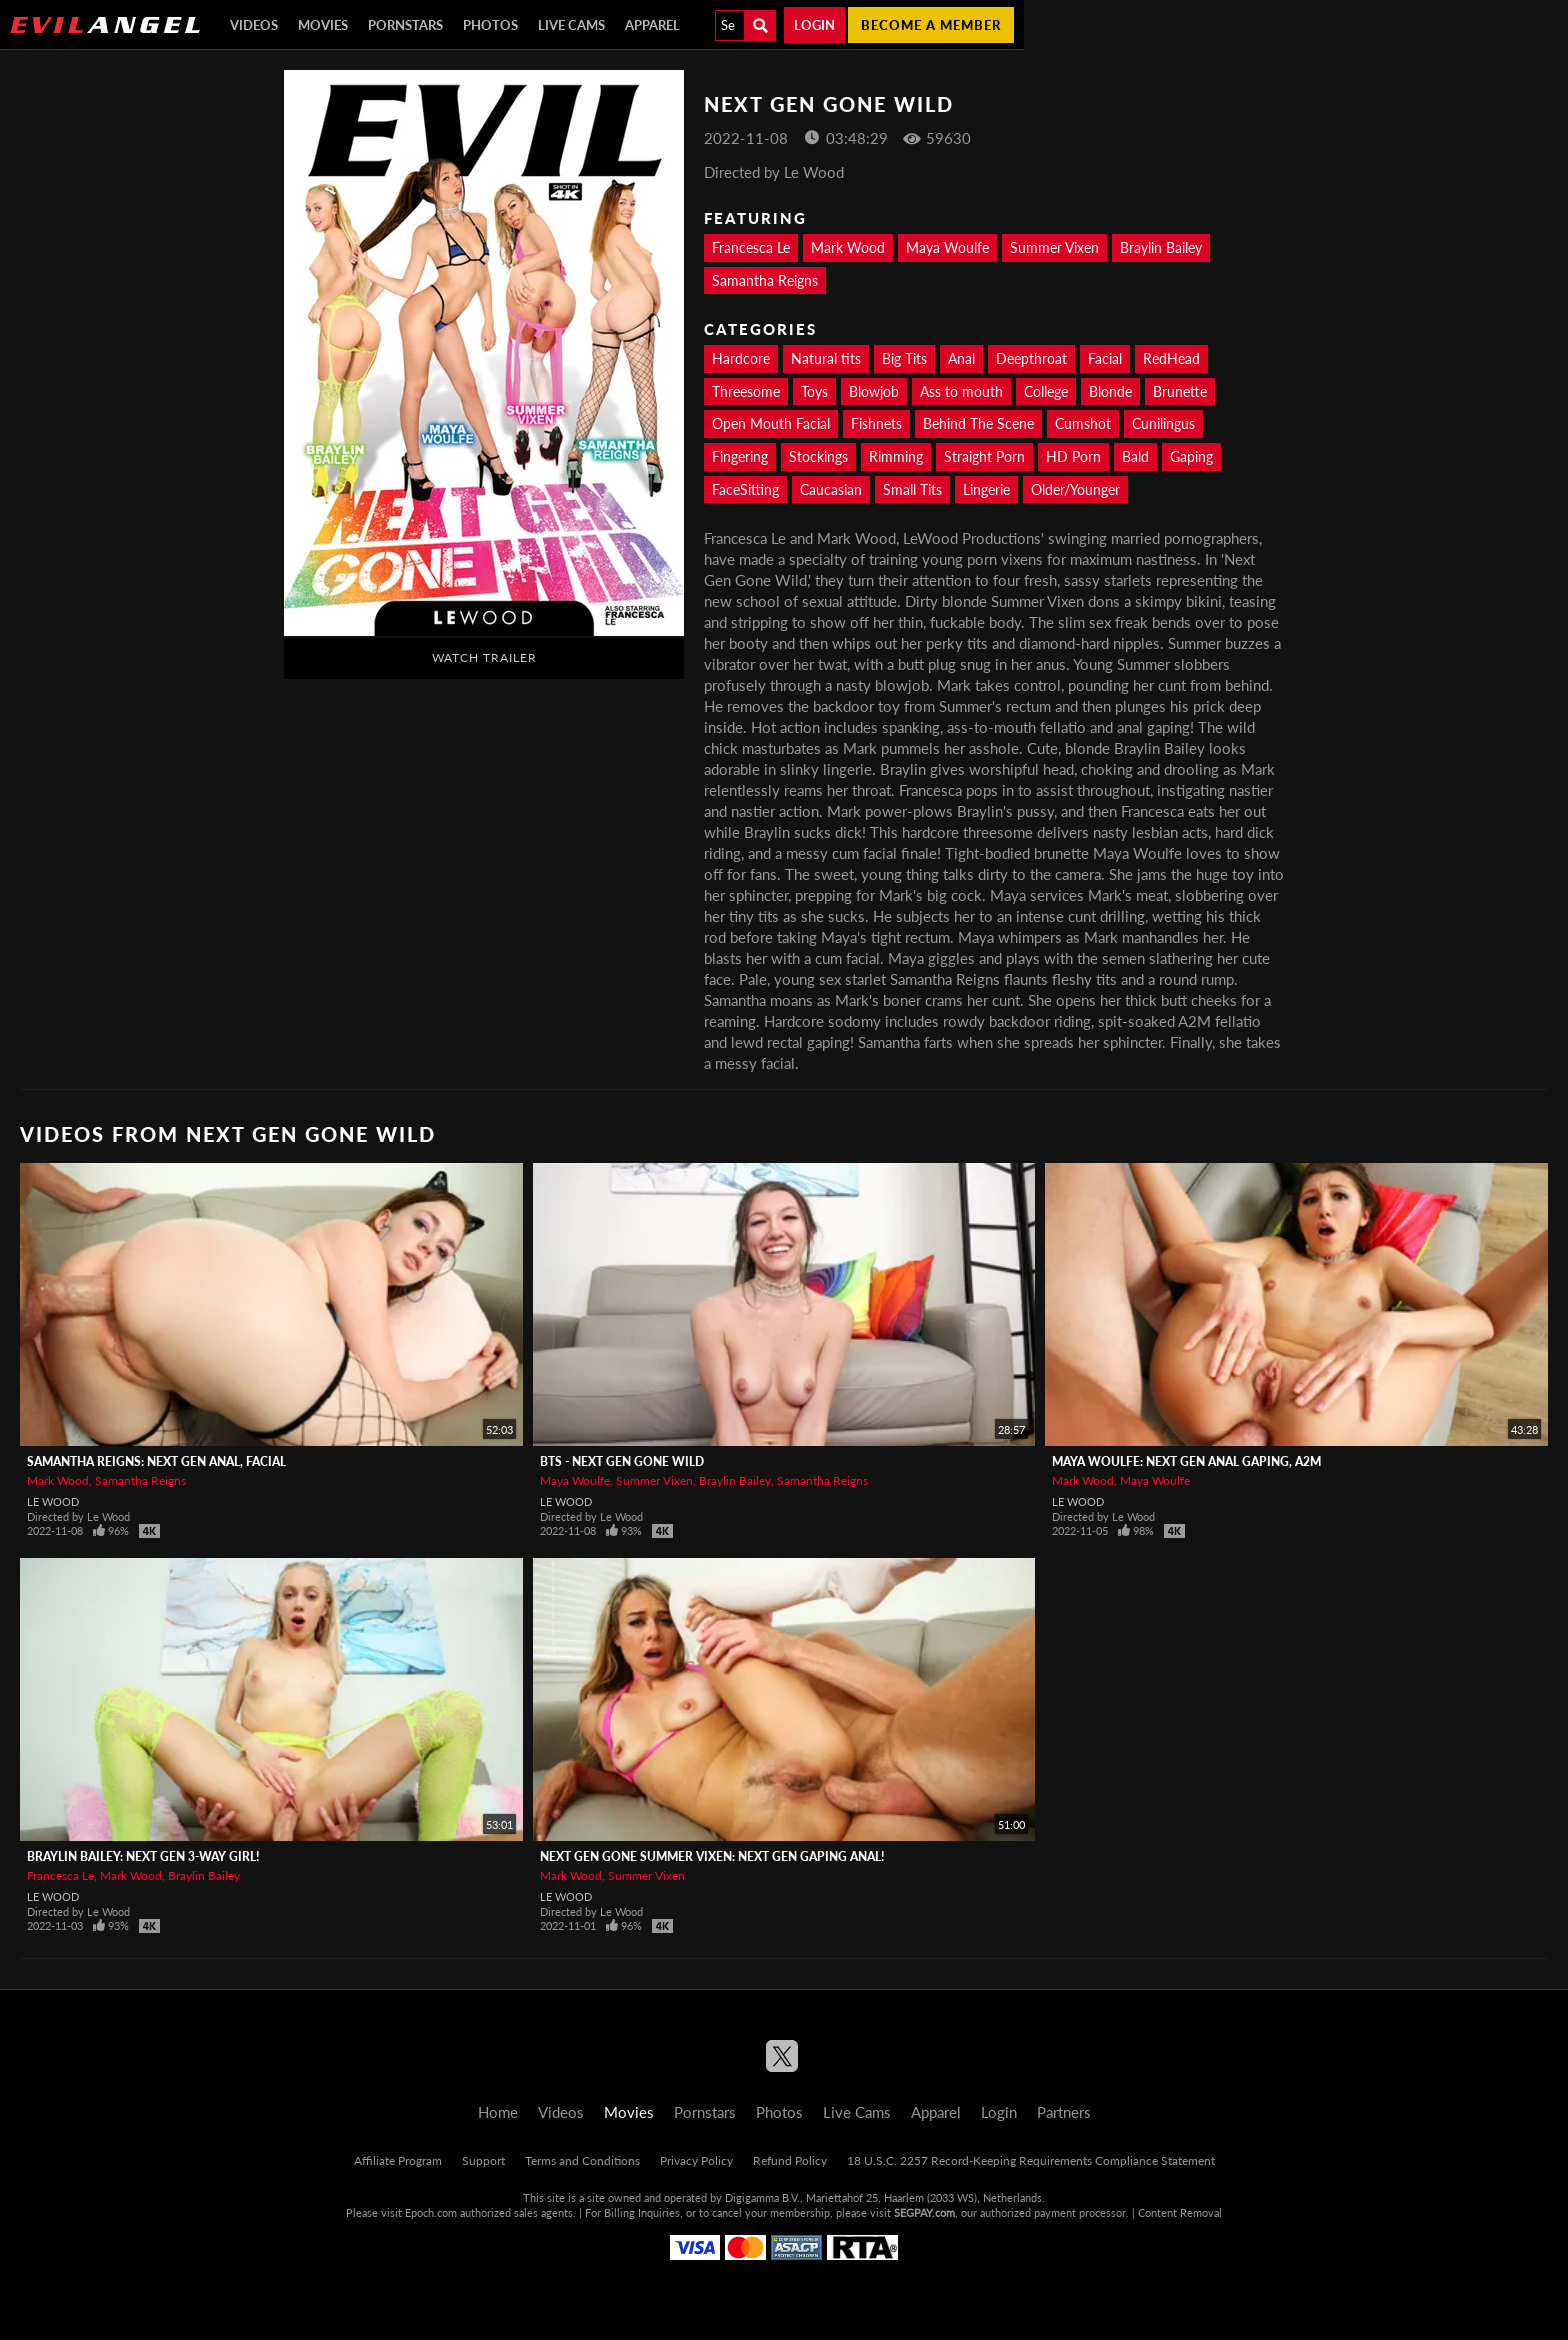  Describe the element at coordinates (1171, 358) in the screenshot. I see `RedHead` at that location.